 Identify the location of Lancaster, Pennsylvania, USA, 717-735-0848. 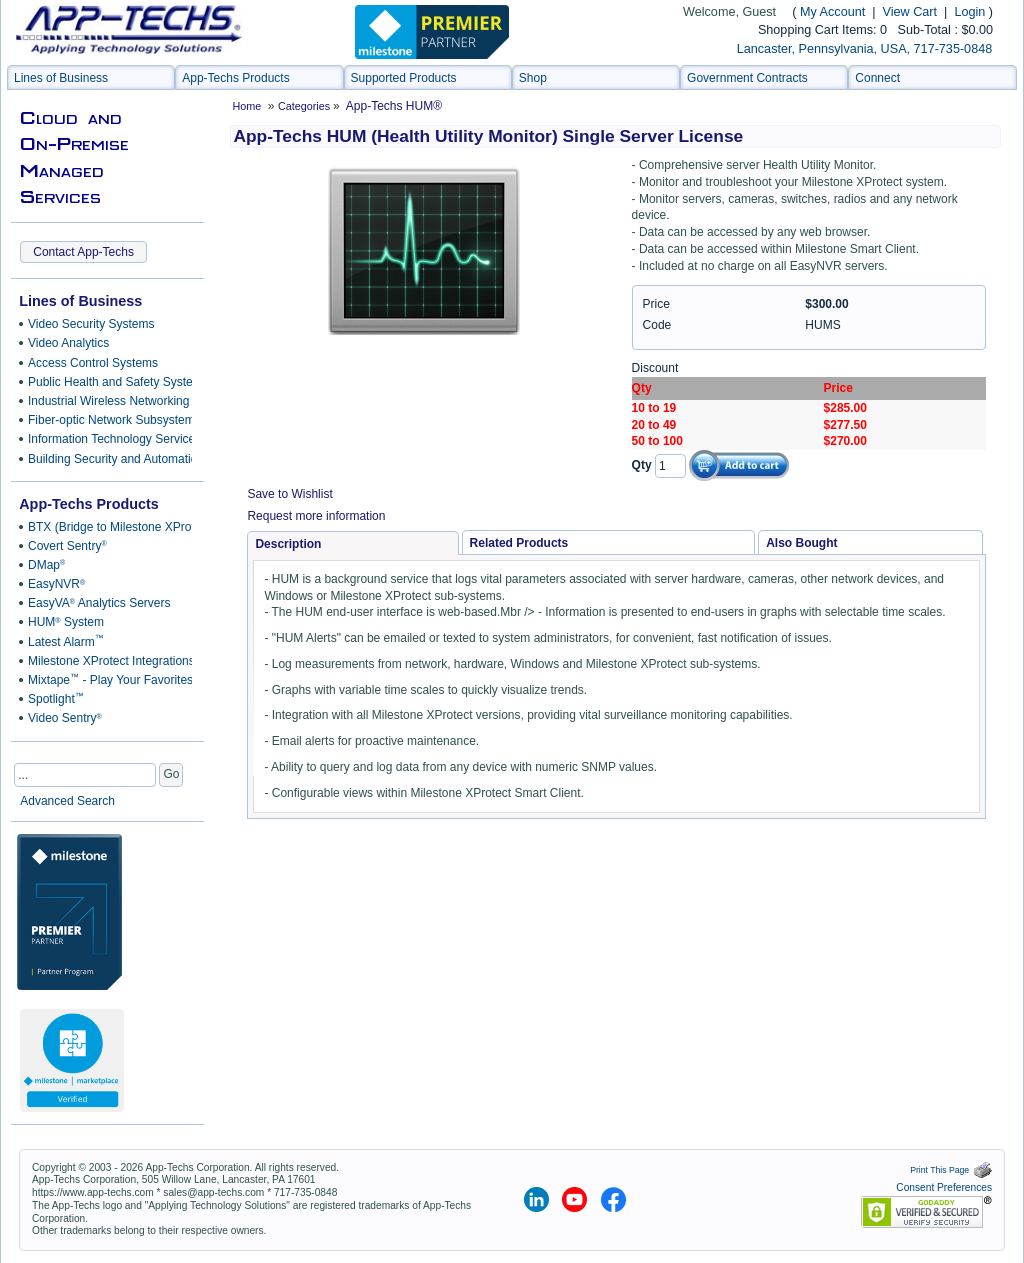
(864, 49).